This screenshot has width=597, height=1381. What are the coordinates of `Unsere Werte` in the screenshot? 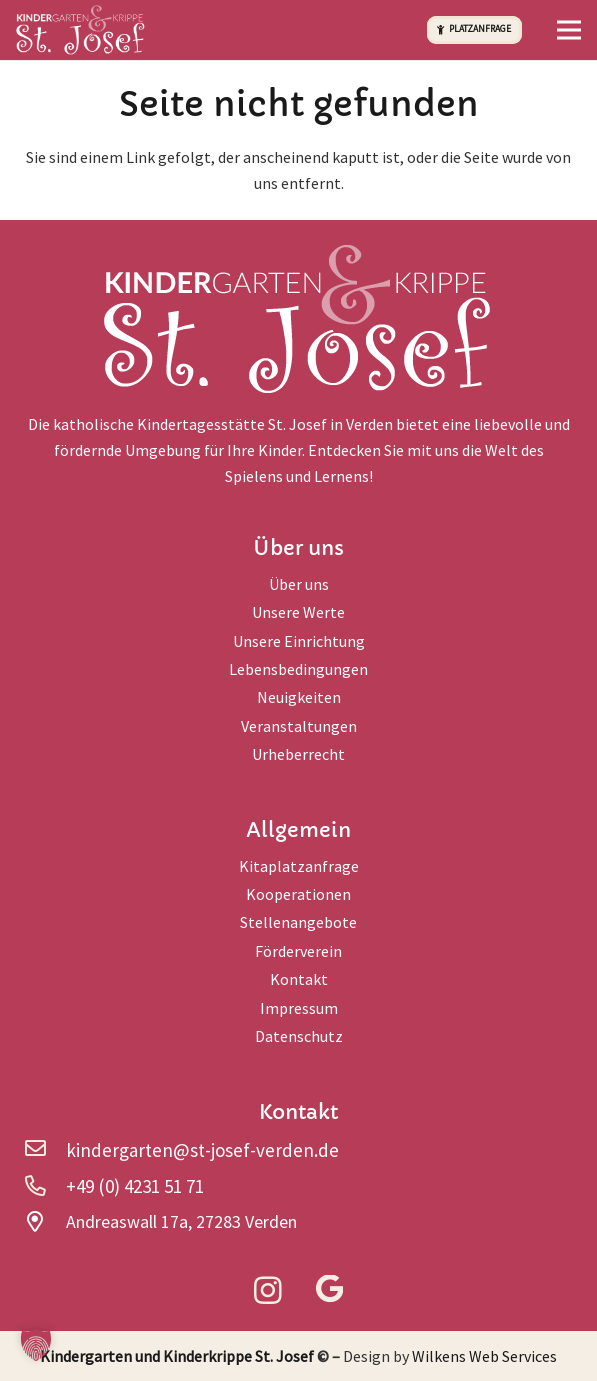 It's located at (298, 612).